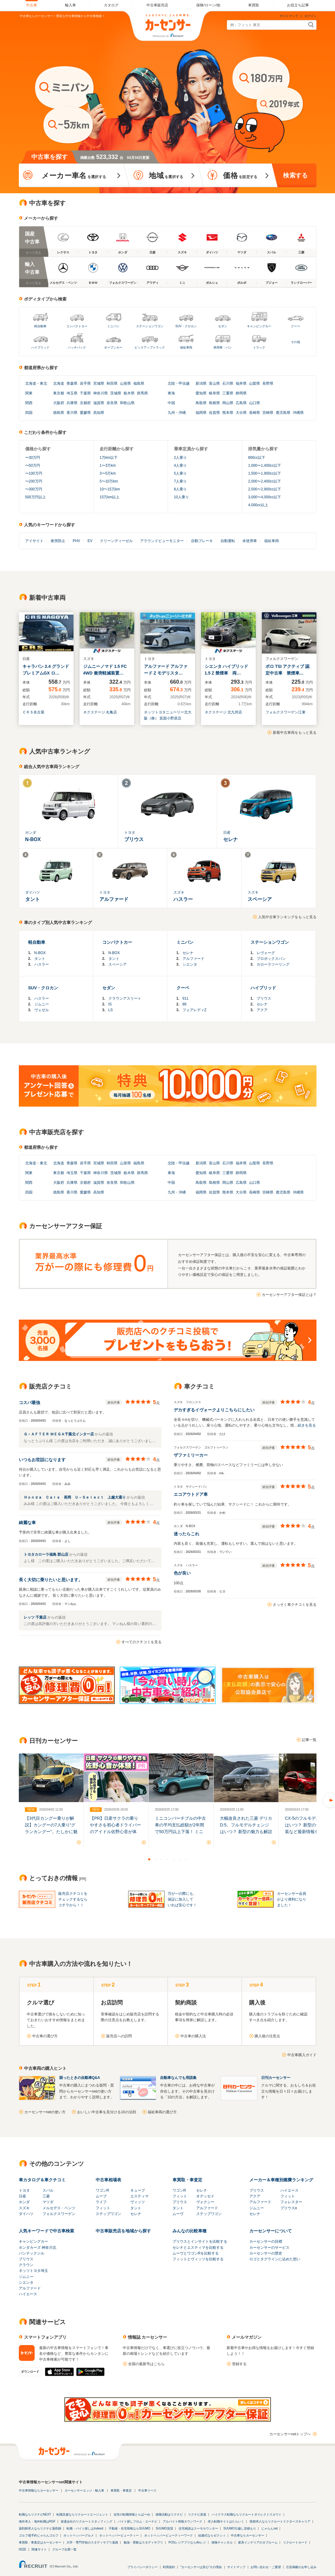  Describe the element at coordinates (288, 2208) in the screenshot. I see `プリウスα` at that location.